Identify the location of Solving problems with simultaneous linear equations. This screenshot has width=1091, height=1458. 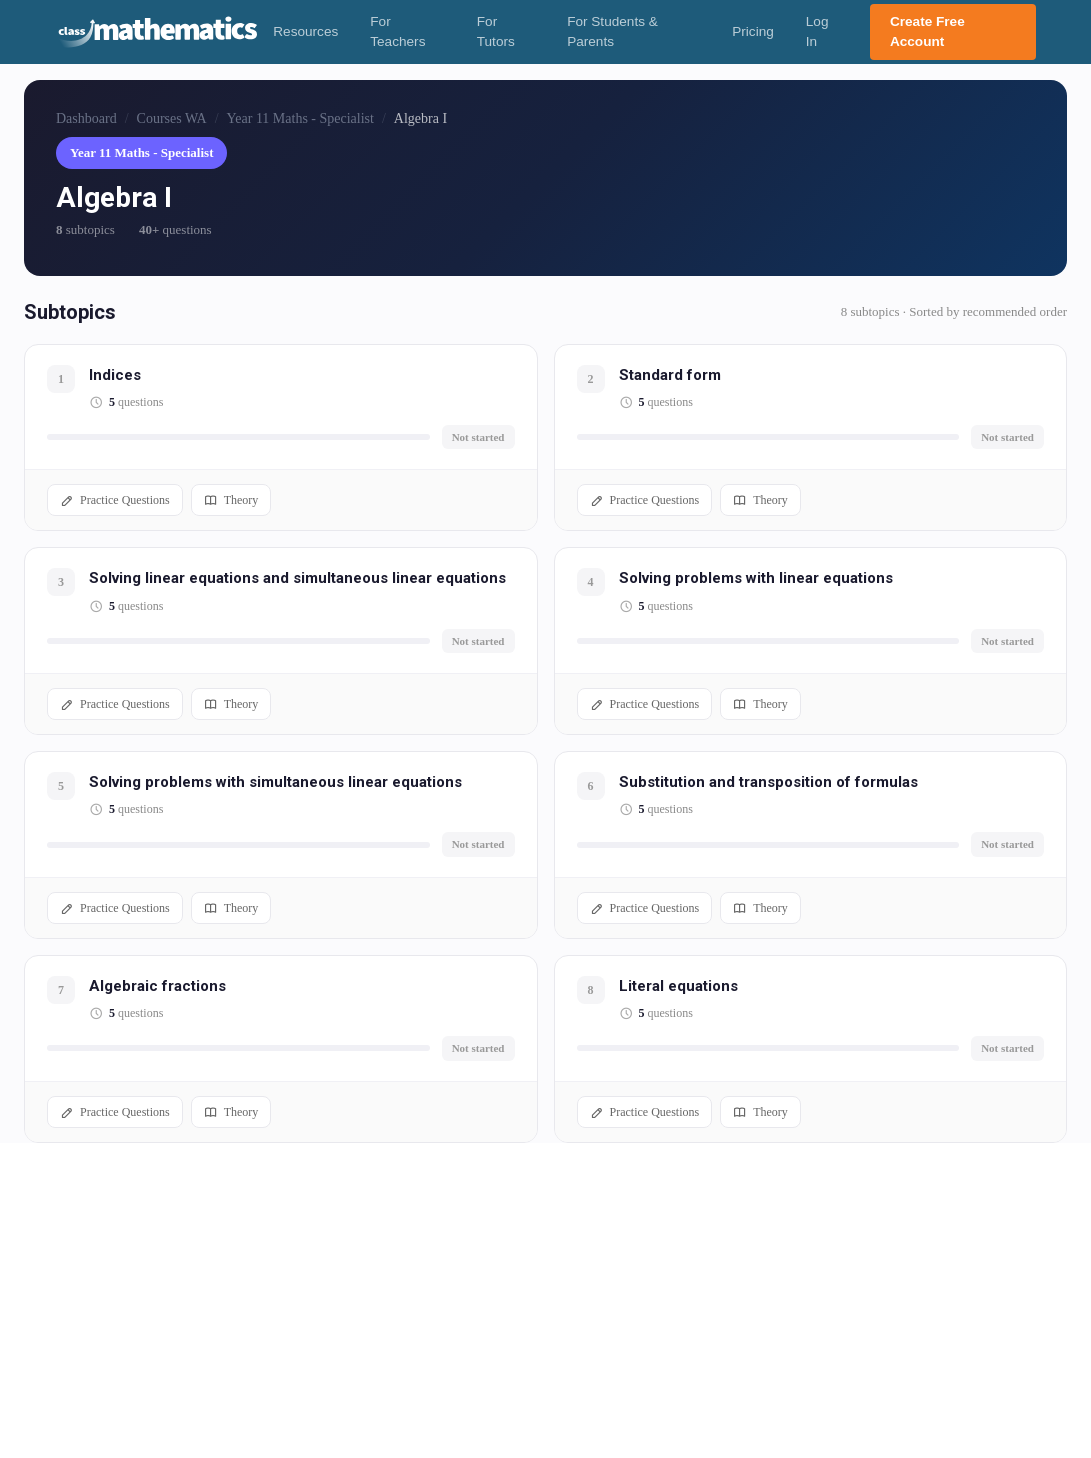
(275, 782).